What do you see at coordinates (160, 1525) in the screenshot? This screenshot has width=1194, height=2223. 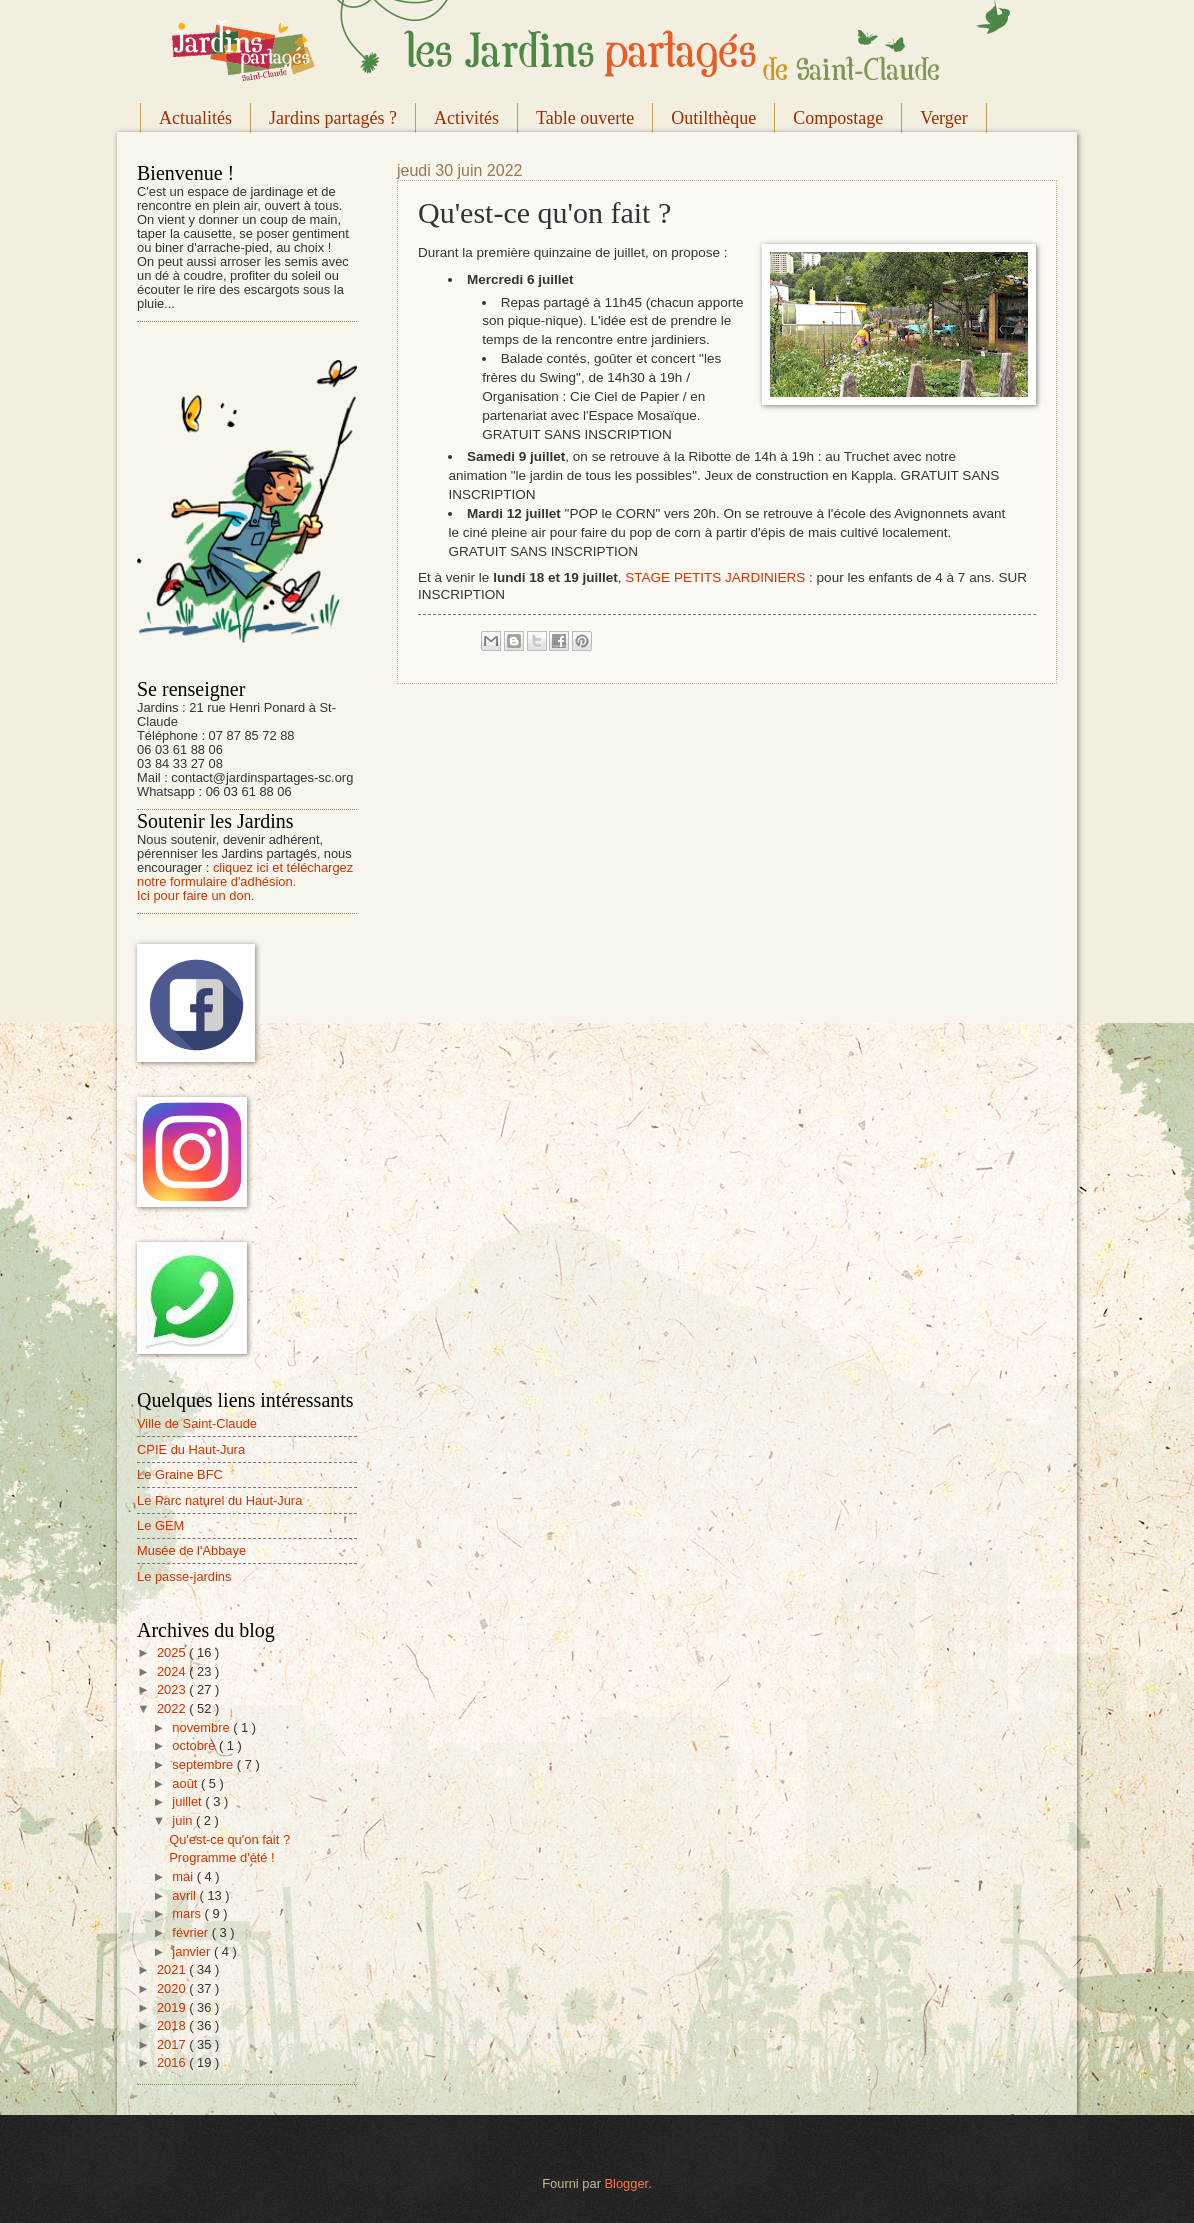 I see `Le GEM` at bounding box center [160, 1525].